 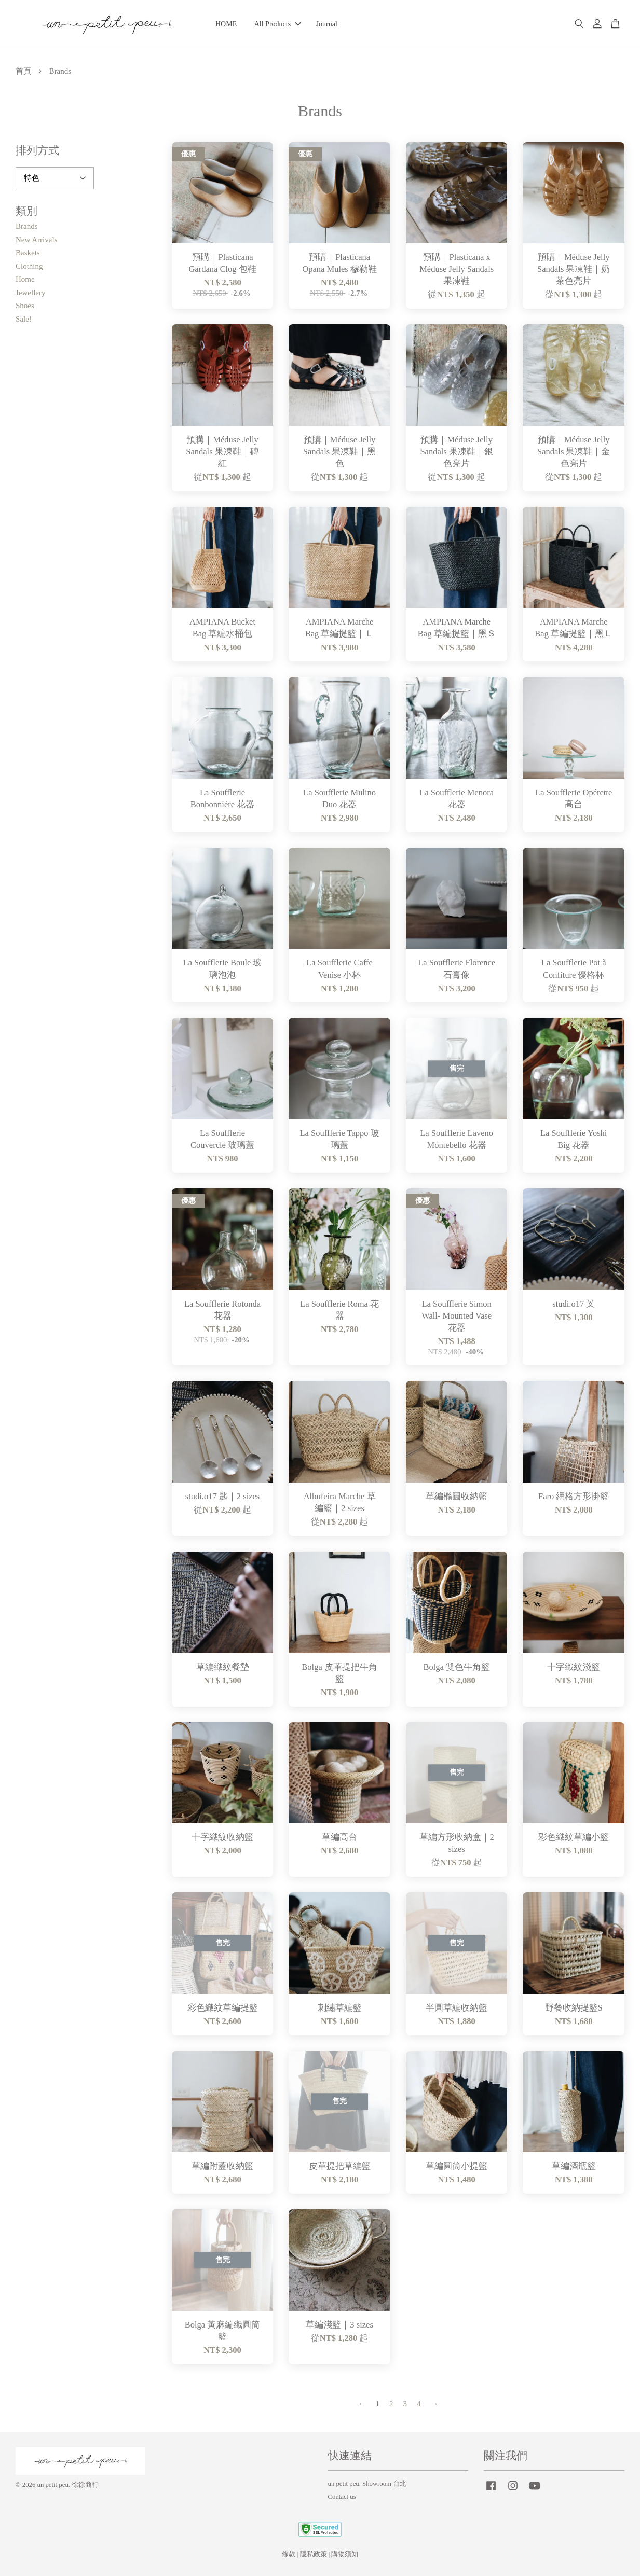 What do you see at coordinates (30, 292) in the screenshot?
I see `Jewellery` at bounding box center [30, 292].